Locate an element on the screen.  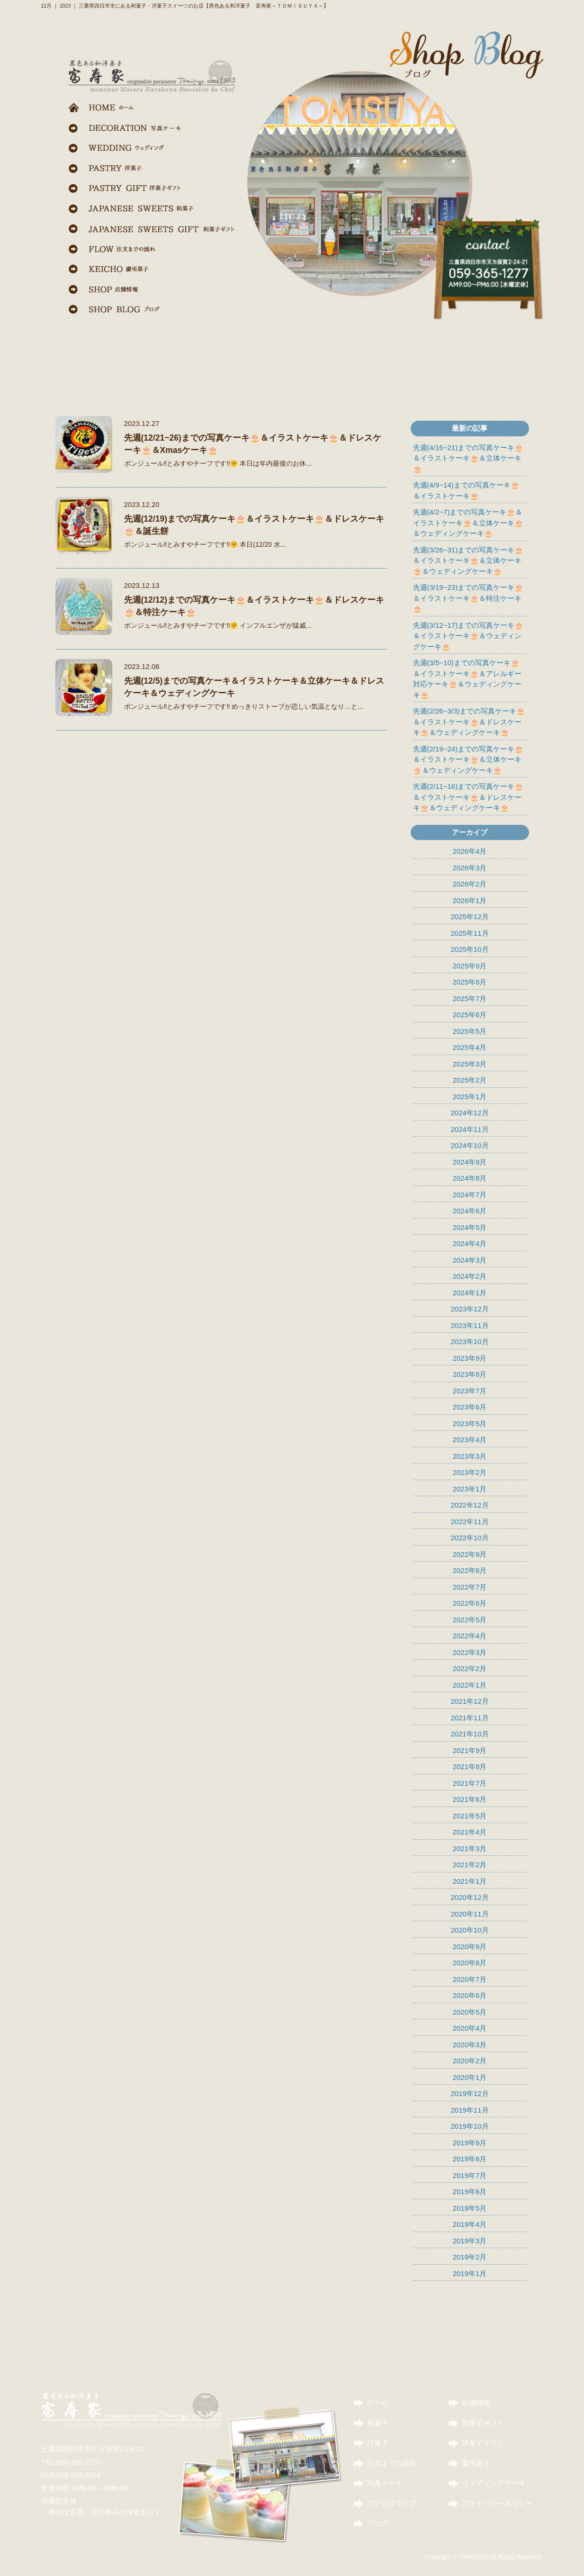
先週(4/2~7)までの写真ケーキ🎂＆イラストケーキ🎂＆立体ケーキ🎂＆ウェディングケーキ🎂 is located at coordinates (468, 522).